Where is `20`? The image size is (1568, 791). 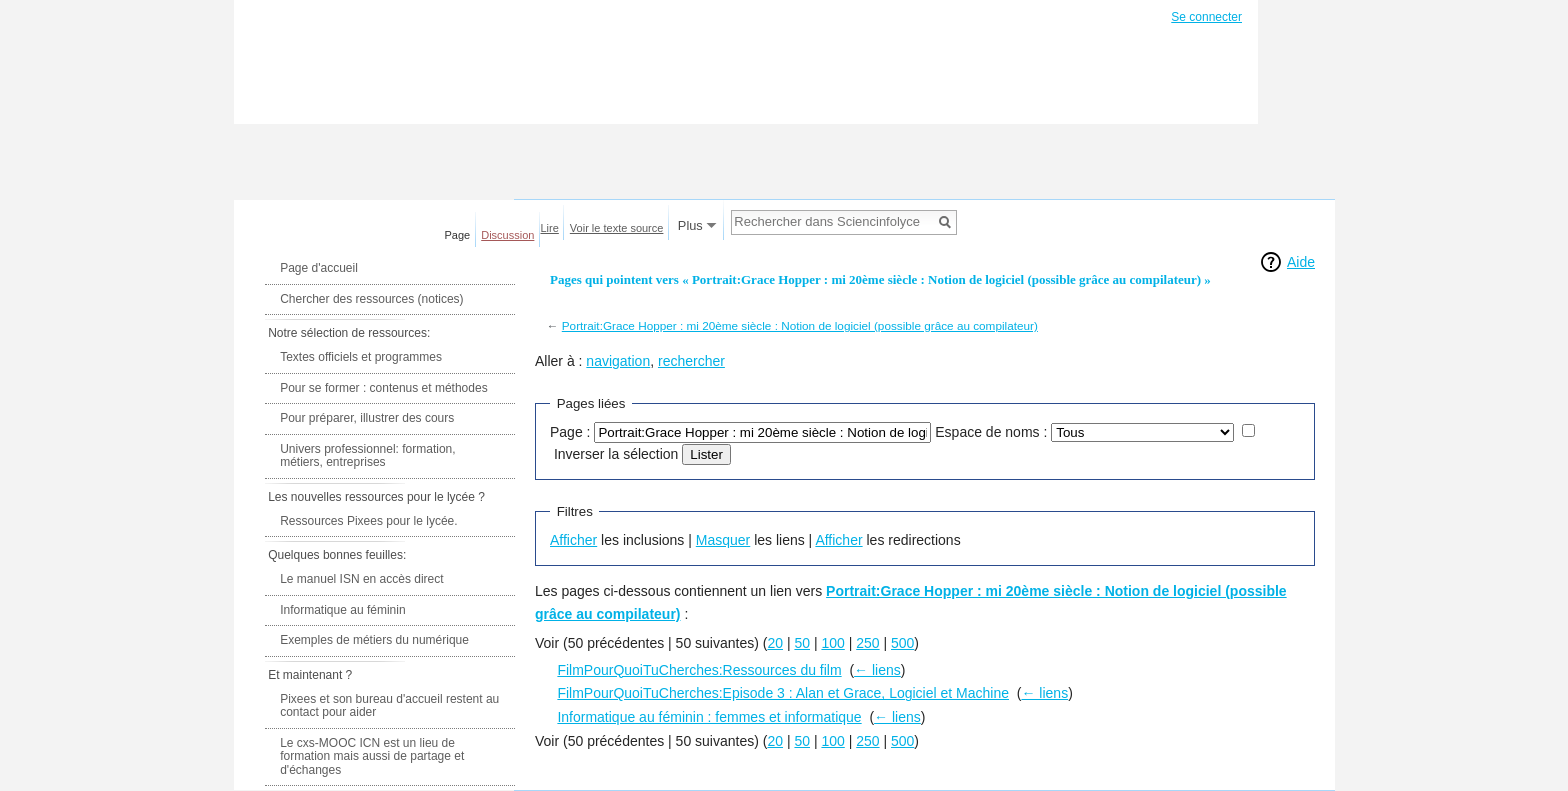 20 is located at coordinates (775, 643).